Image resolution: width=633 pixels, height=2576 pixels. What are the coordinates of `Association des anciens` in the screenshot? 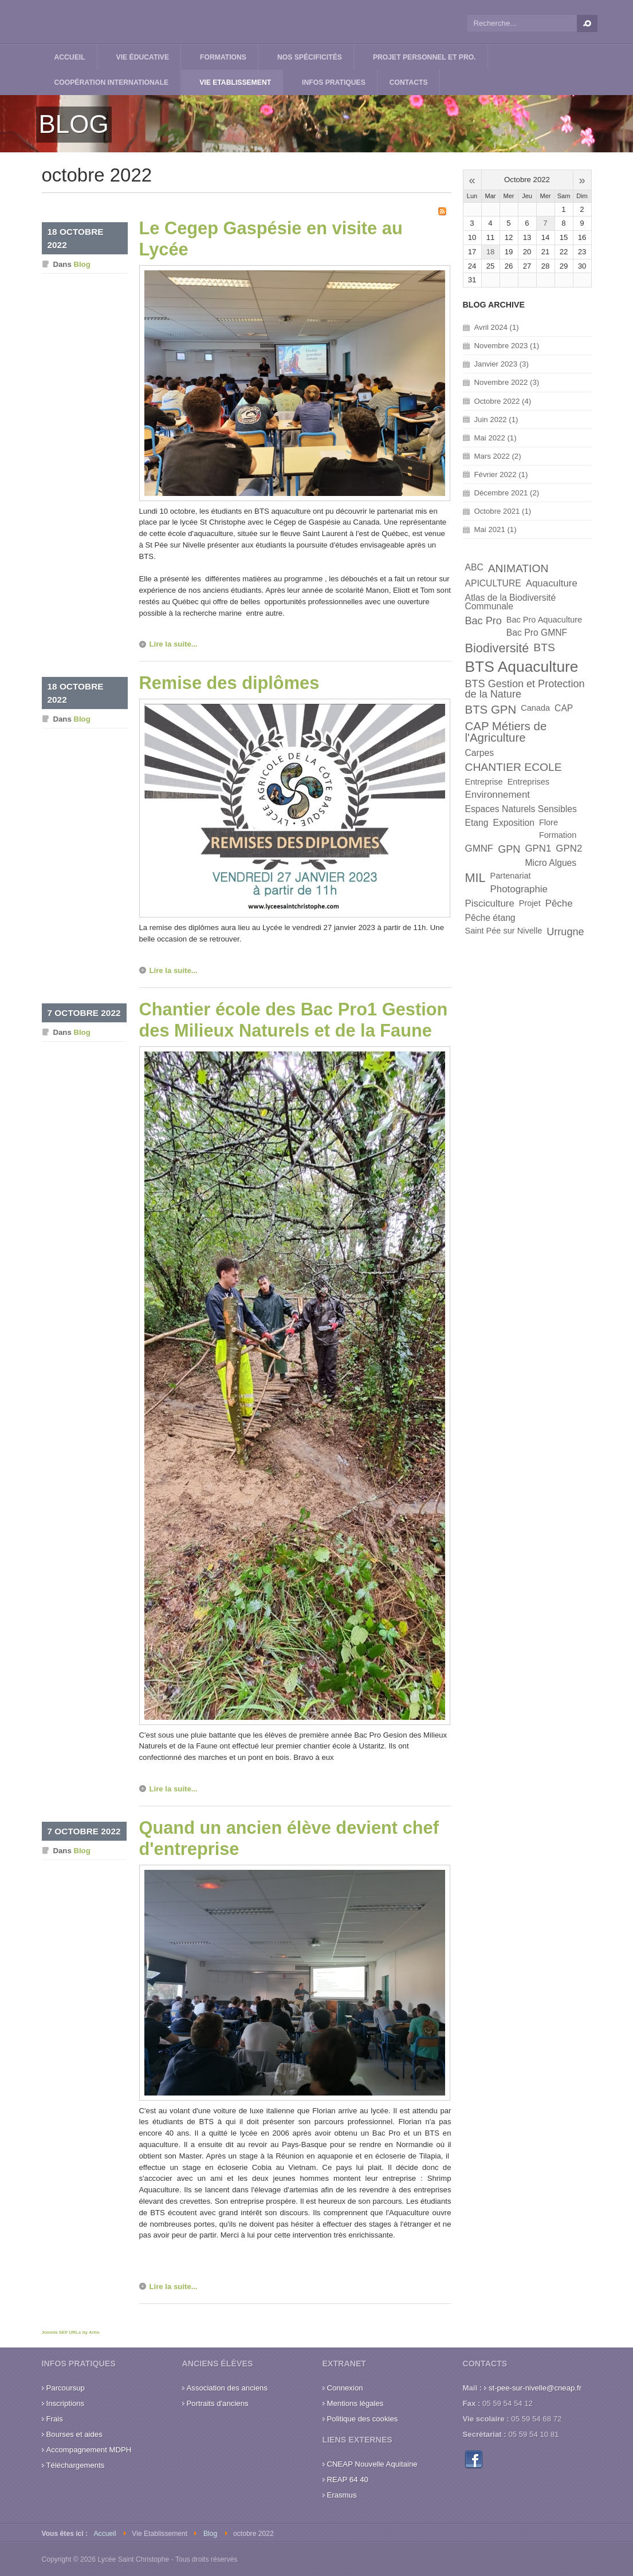 It's located at (227, 2388).